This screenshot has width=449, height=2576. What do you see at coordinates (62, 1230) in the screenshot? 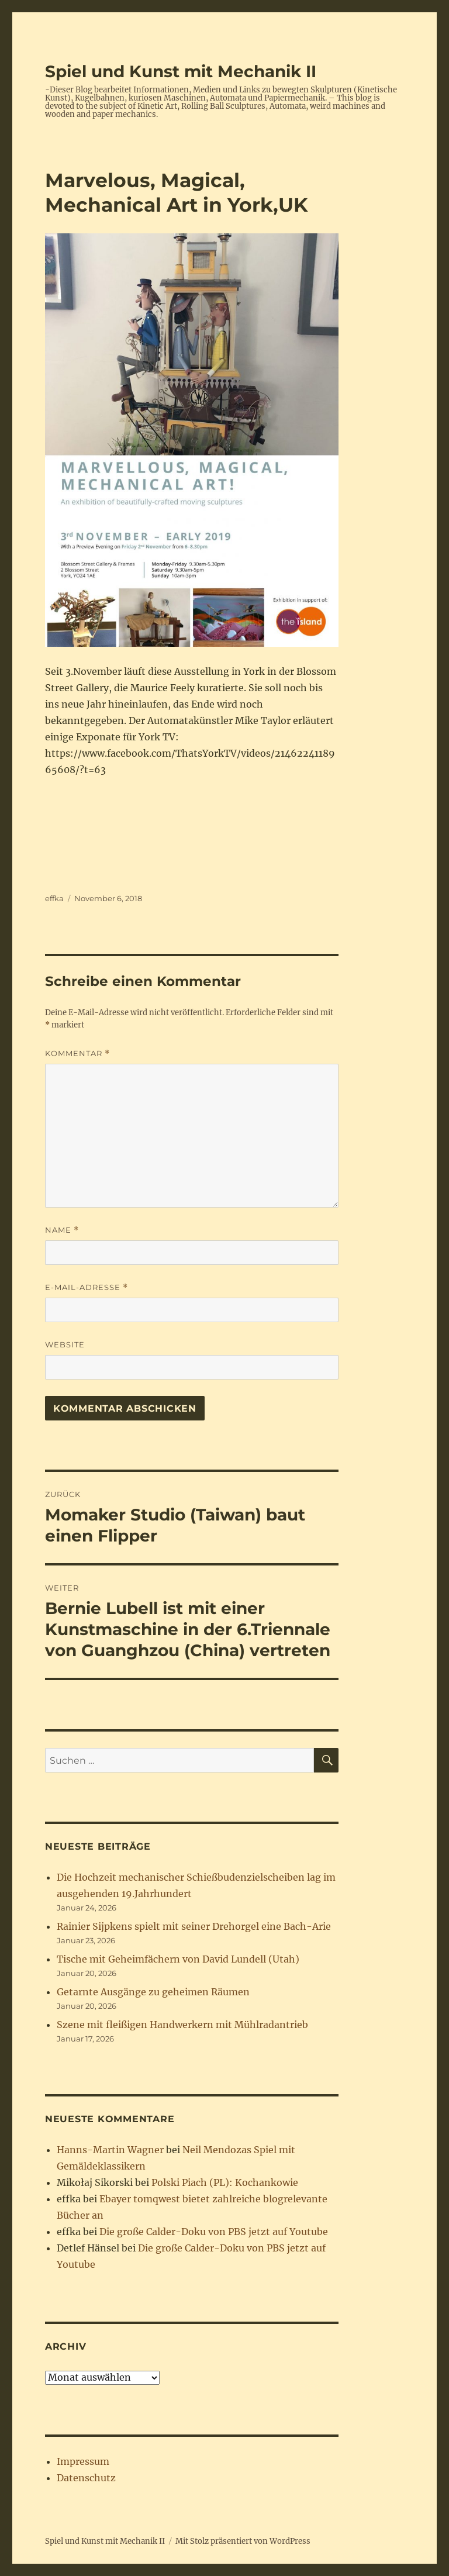
I see `Name` at bounding box center [62, 1230].